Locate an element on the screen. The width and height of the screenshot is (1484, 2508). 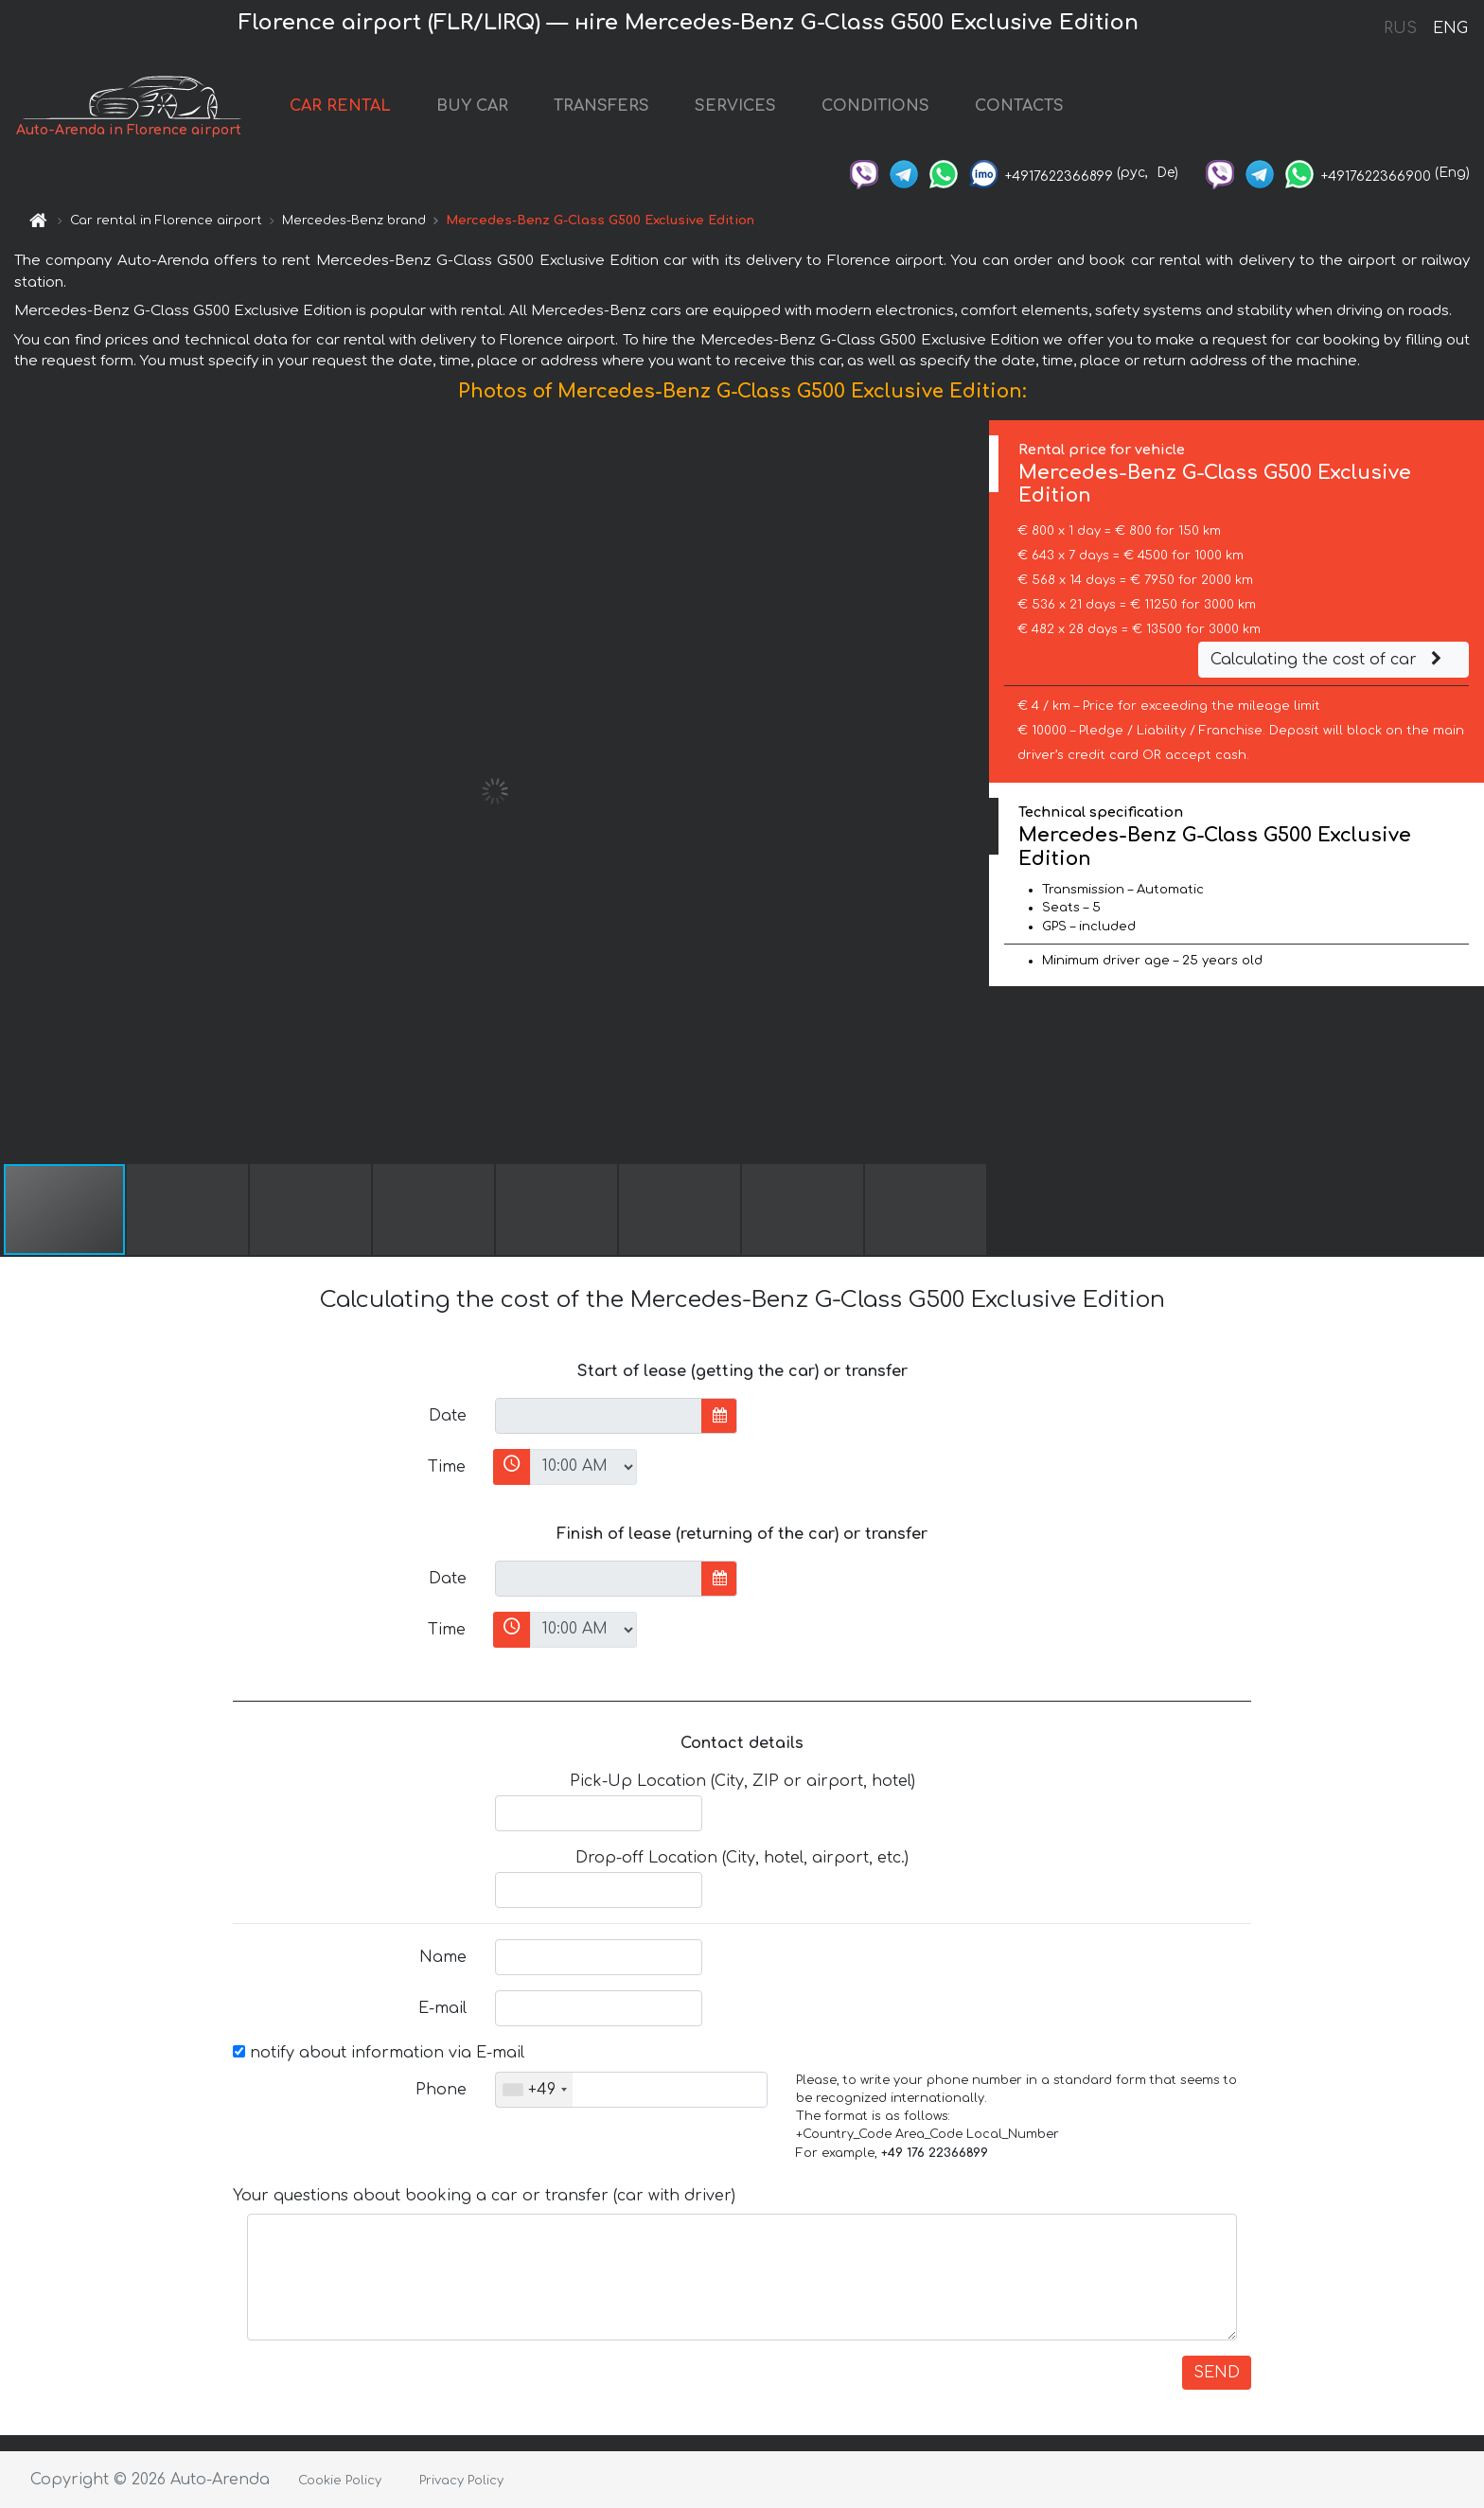
RUS is located at coordinates (1400, 28).